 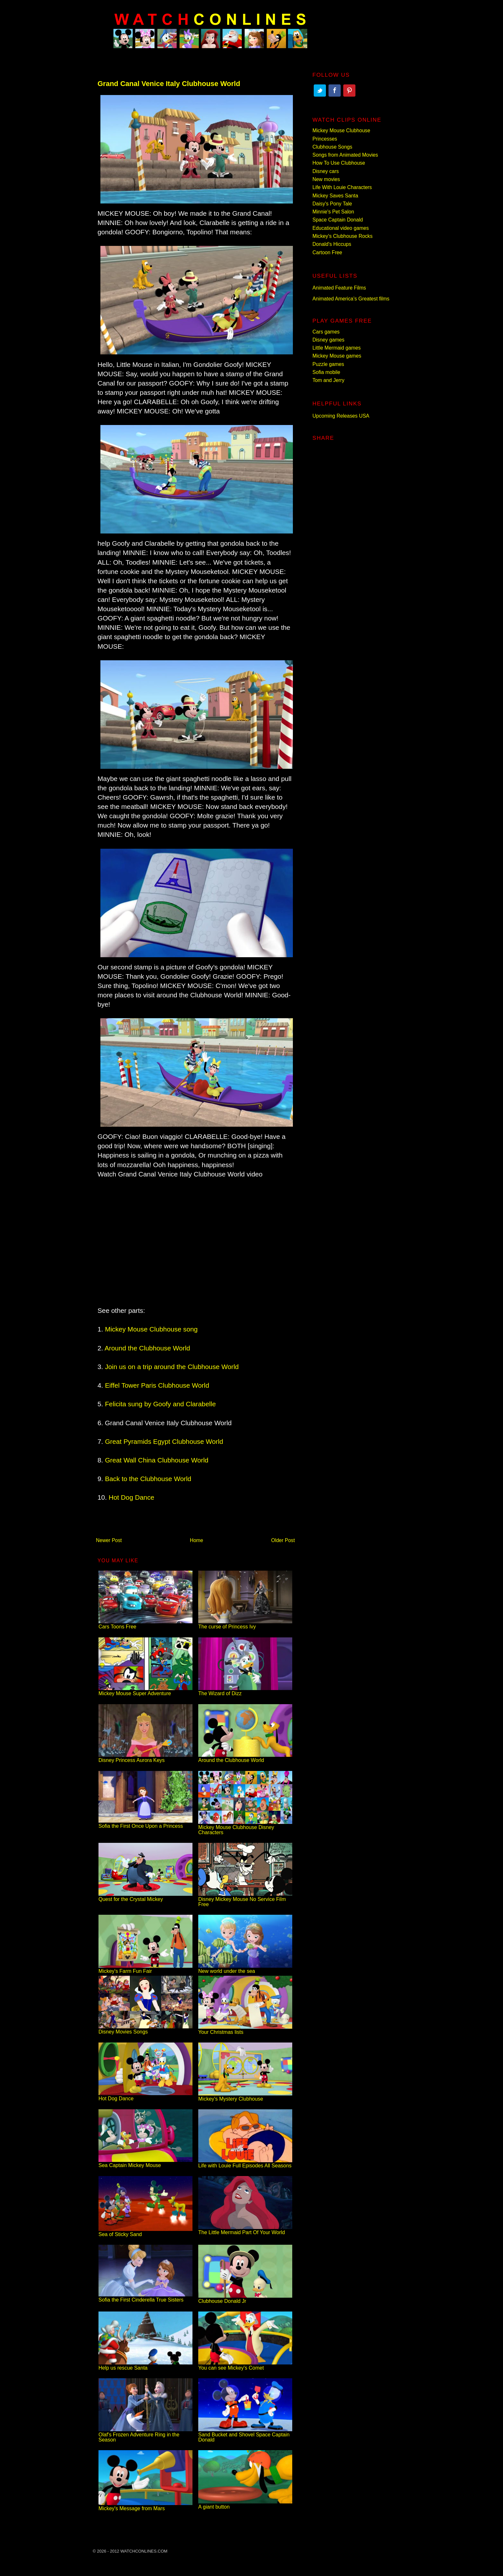 I want to click on Great Wall China Clubhouse World, so click(x=157, y=1460).